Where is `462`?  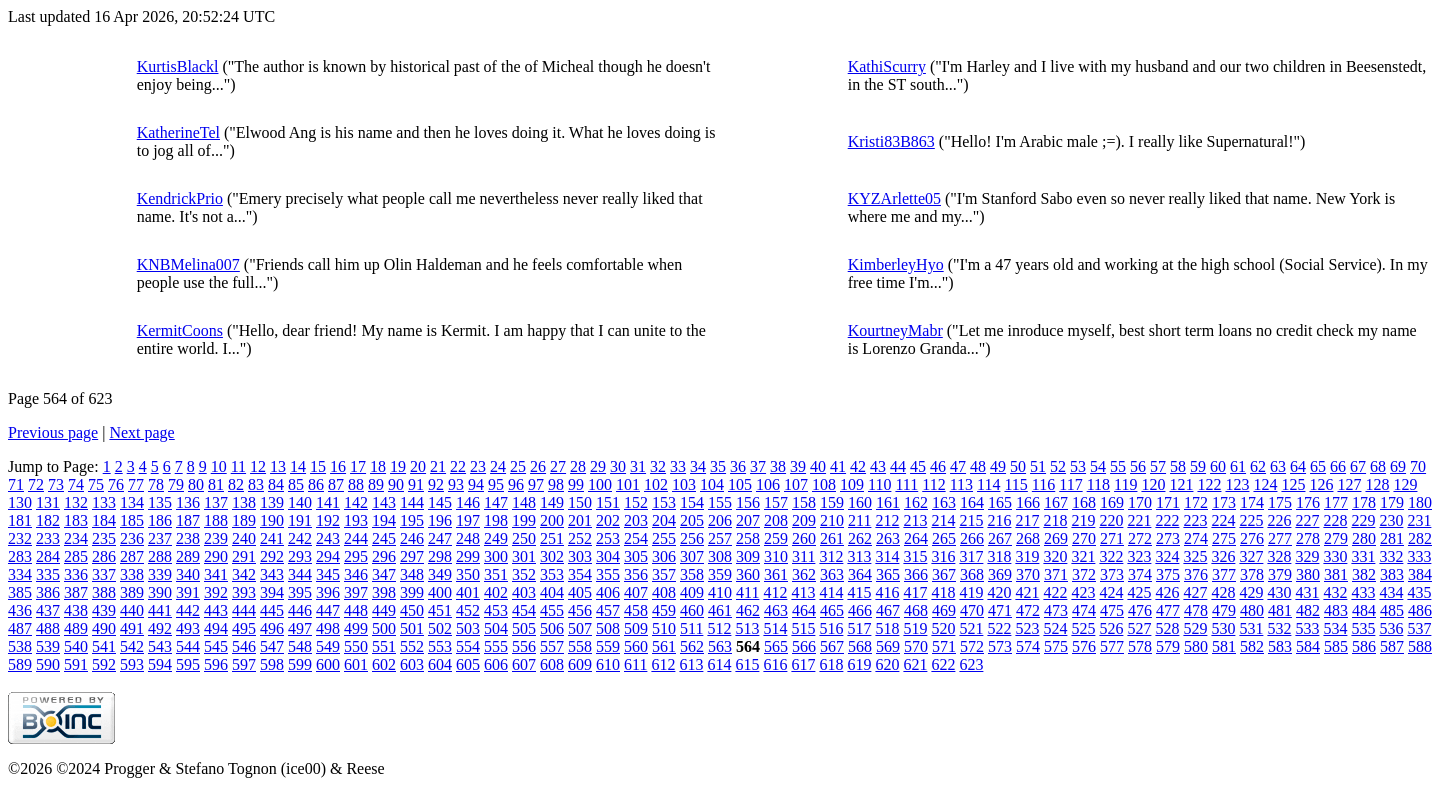
462 is located at coordinates (748, 610).